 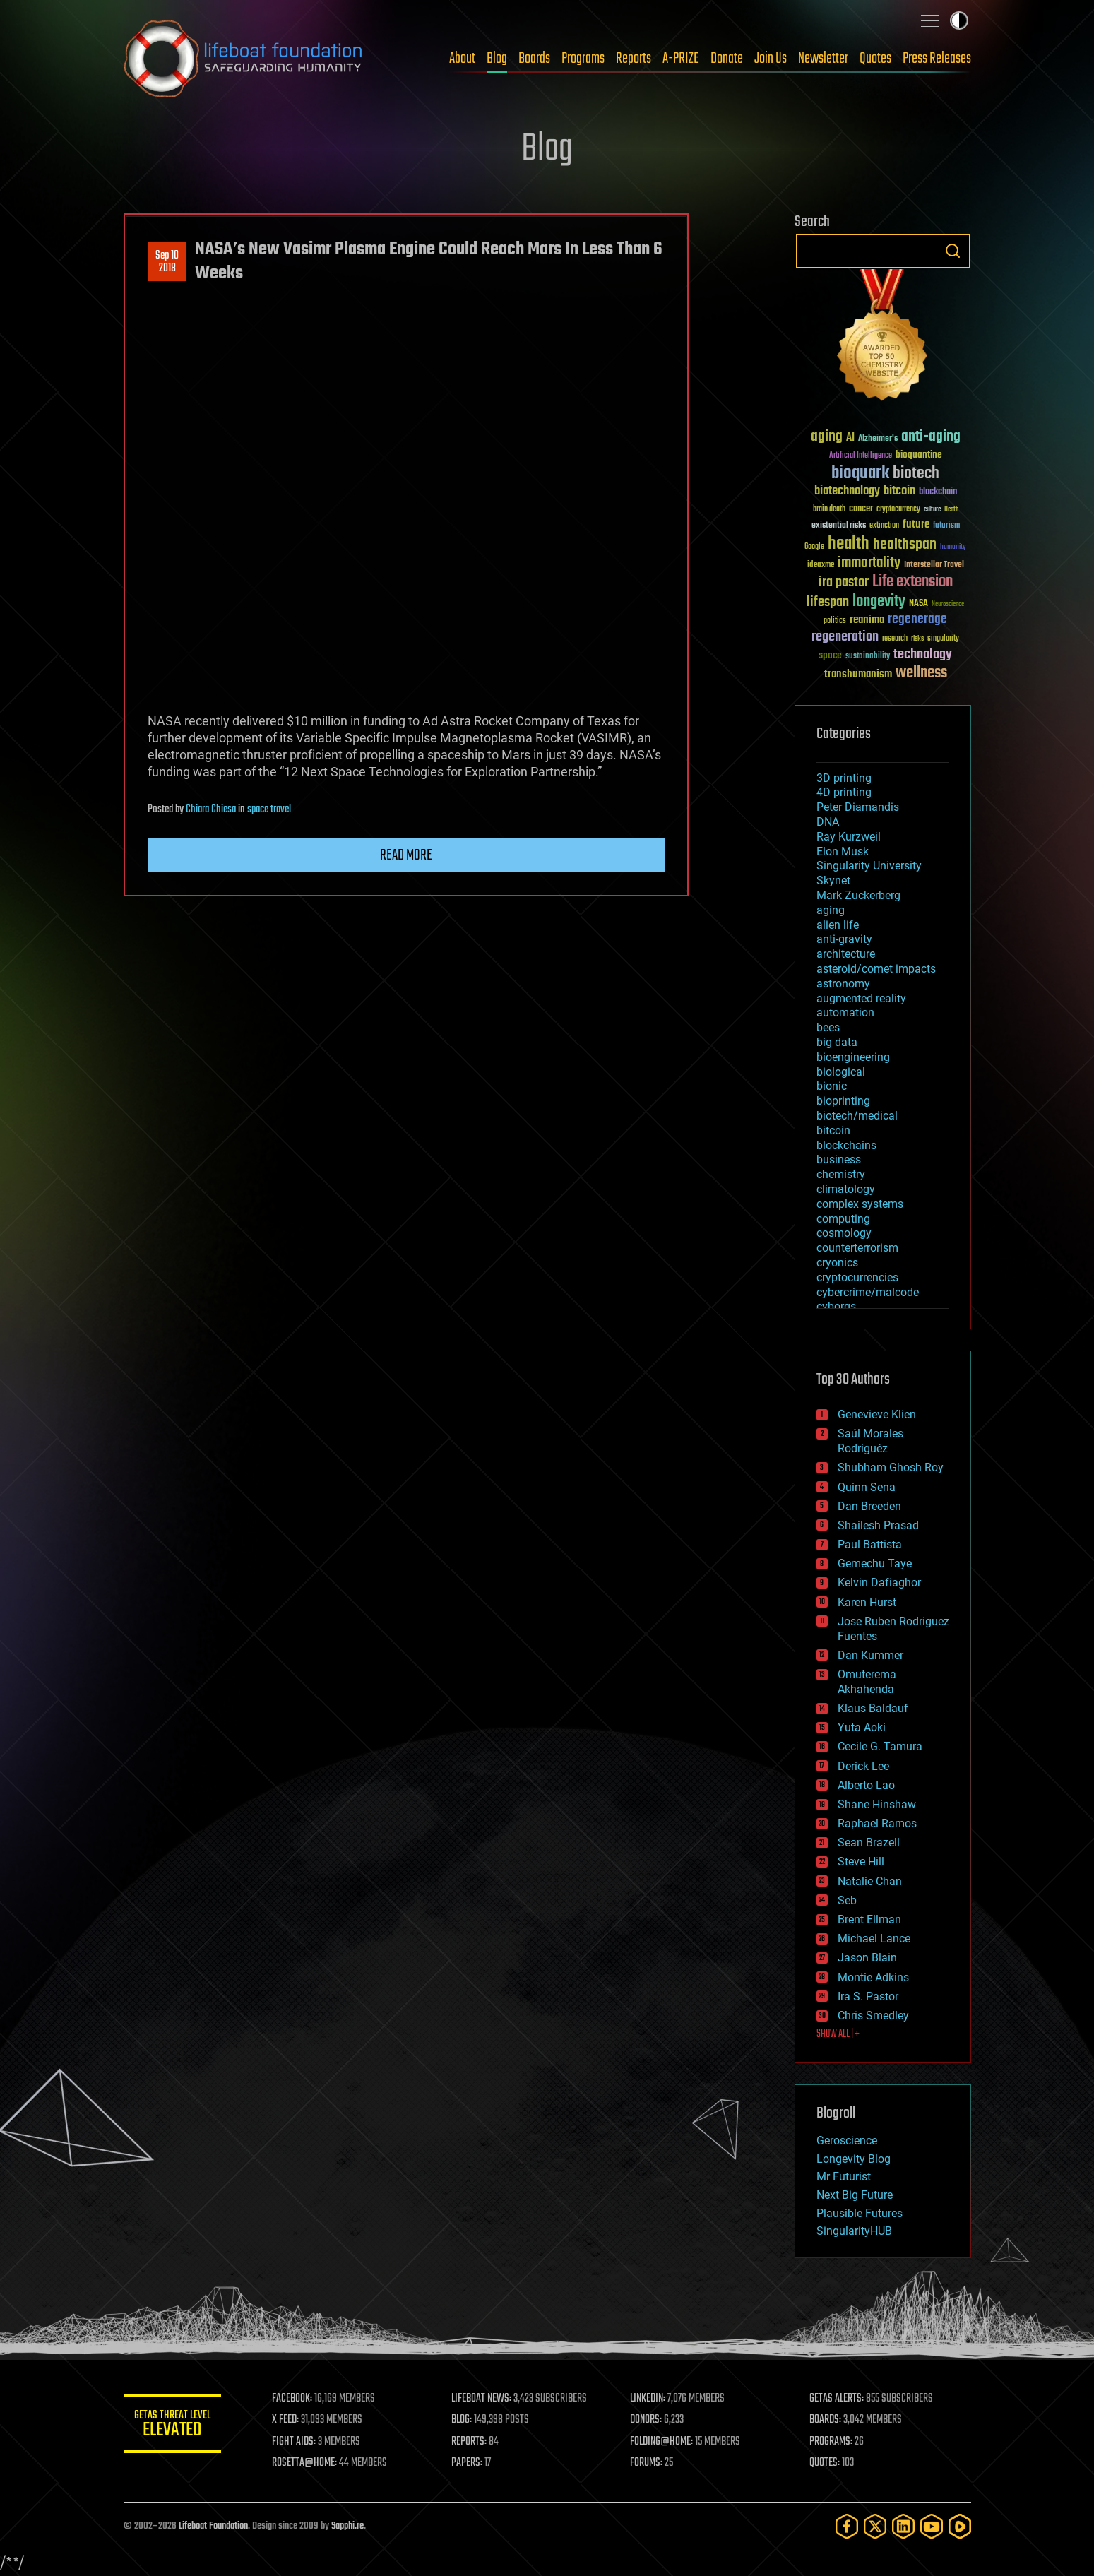 I want to click on SingularityHUB, so click(x=854, y=2231).